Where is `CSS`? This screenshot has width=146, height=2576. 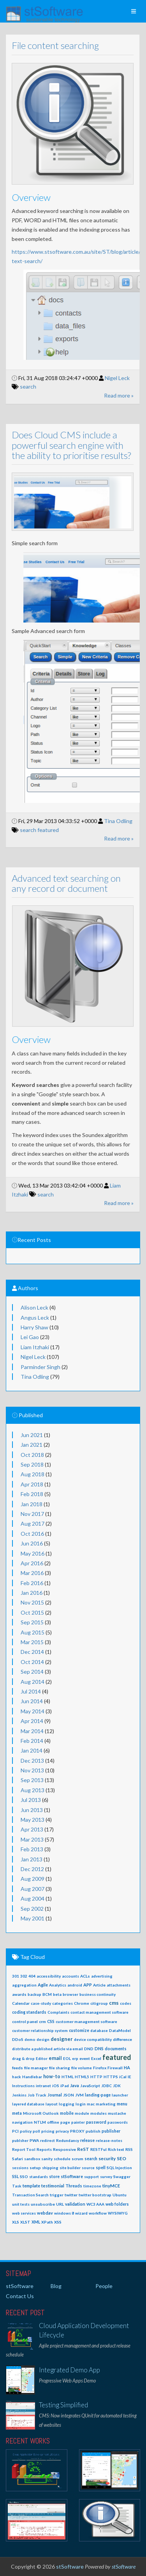 CSS is located at coordinates (51, 2021).